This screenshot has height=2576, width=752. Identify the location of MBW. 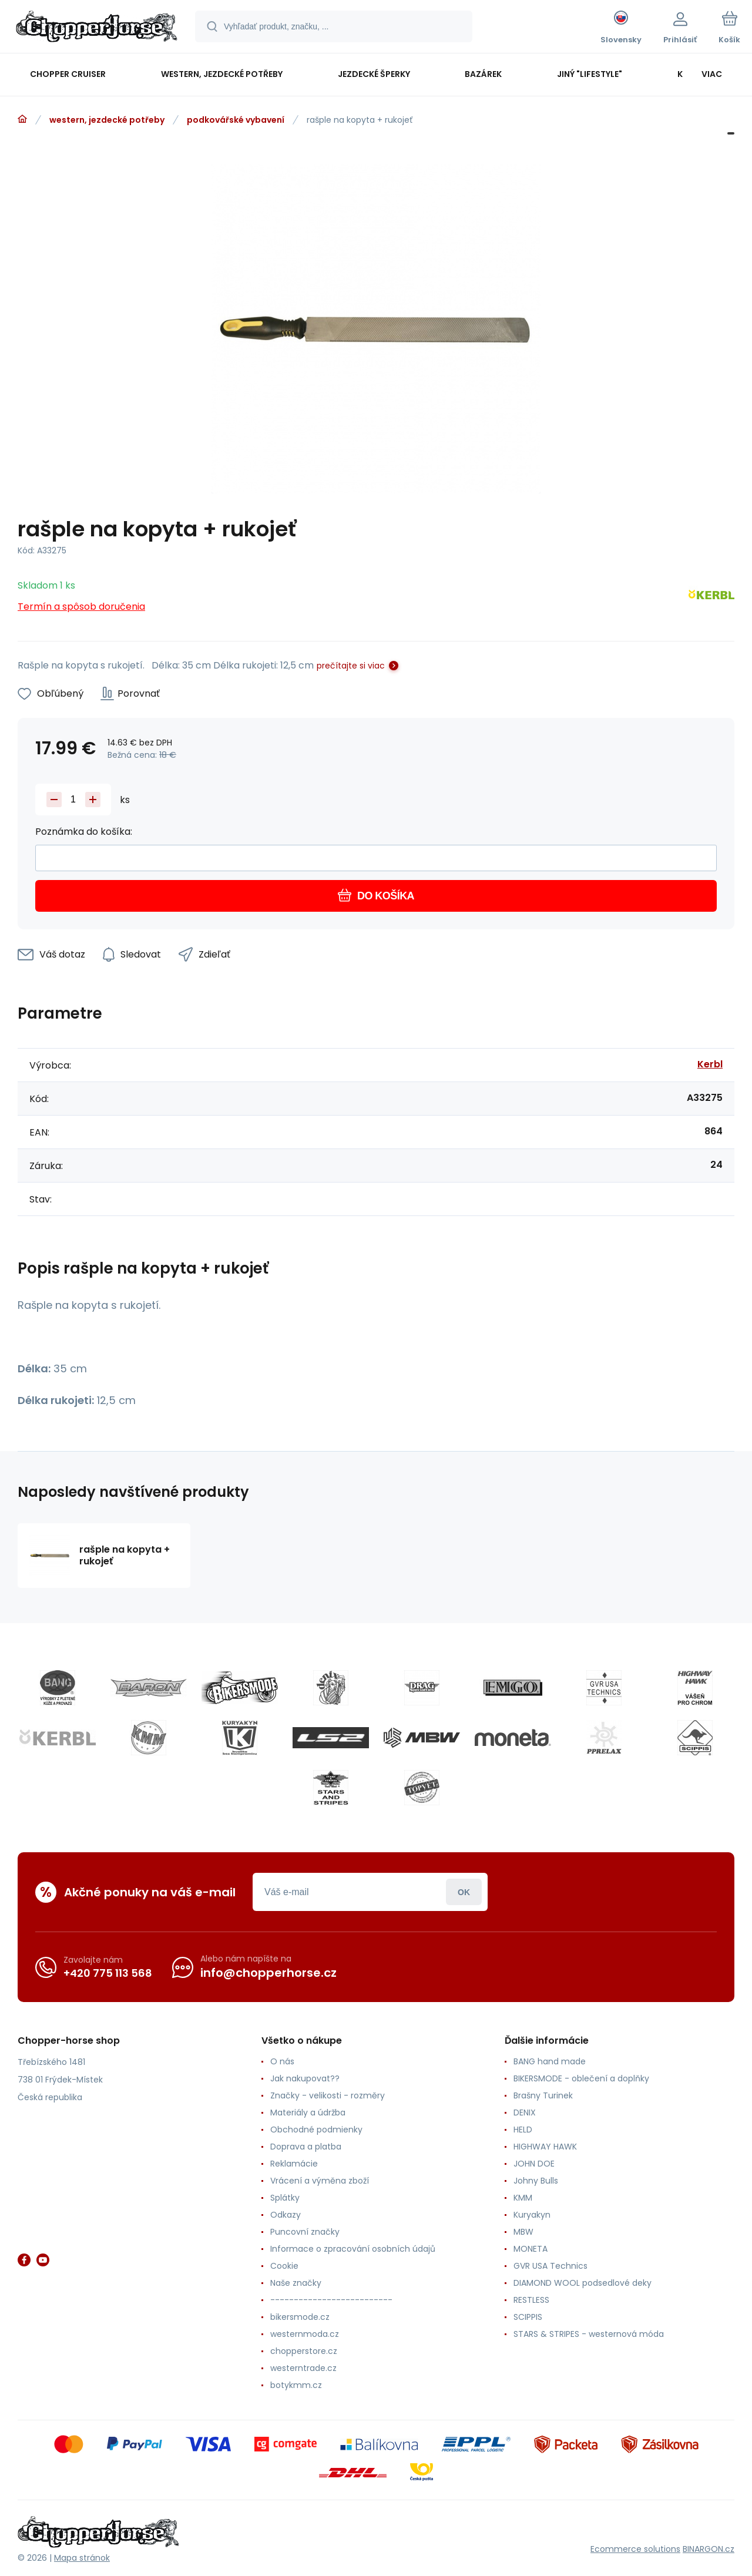
(523, 2232).